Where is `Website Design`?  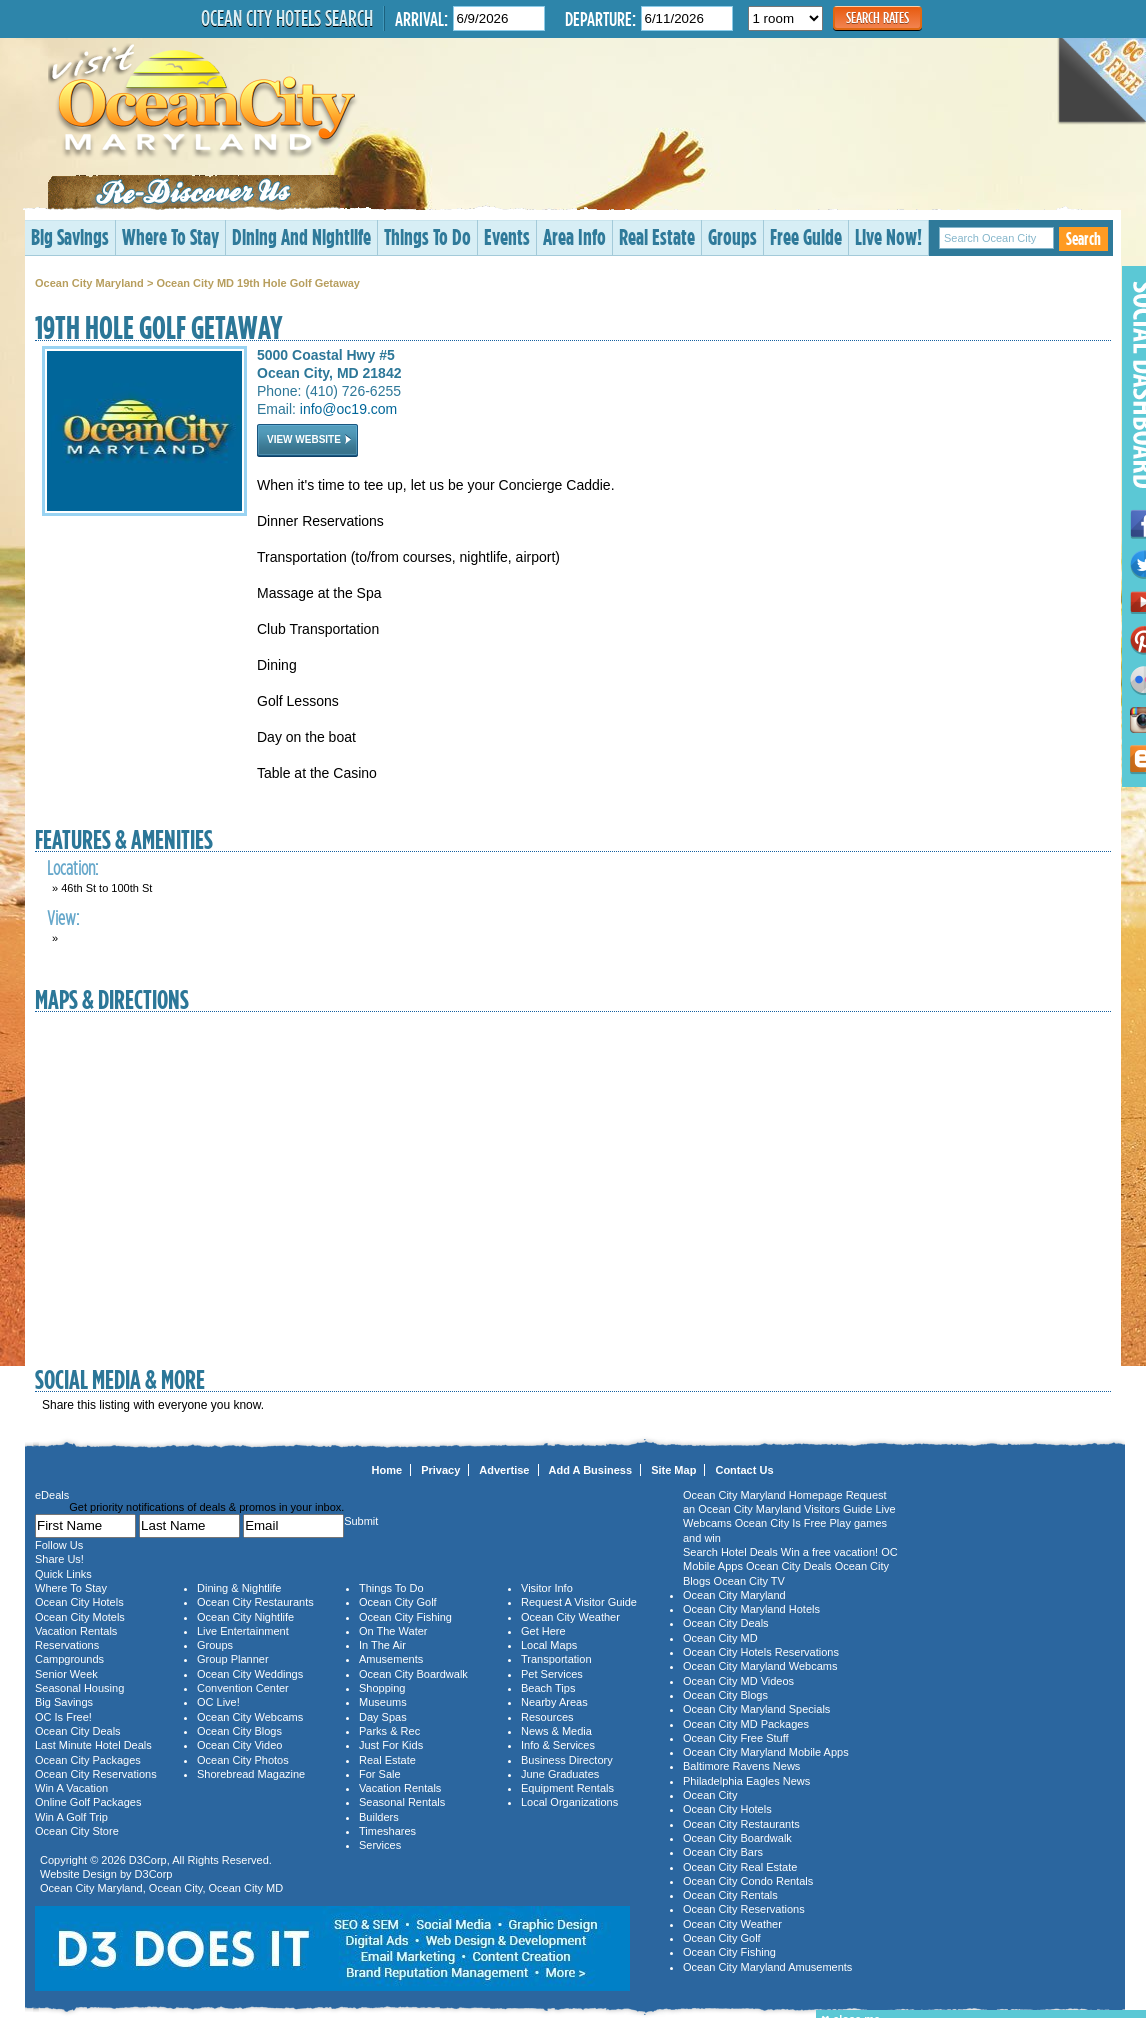
Website Design is located at coordinates (78, 1874).